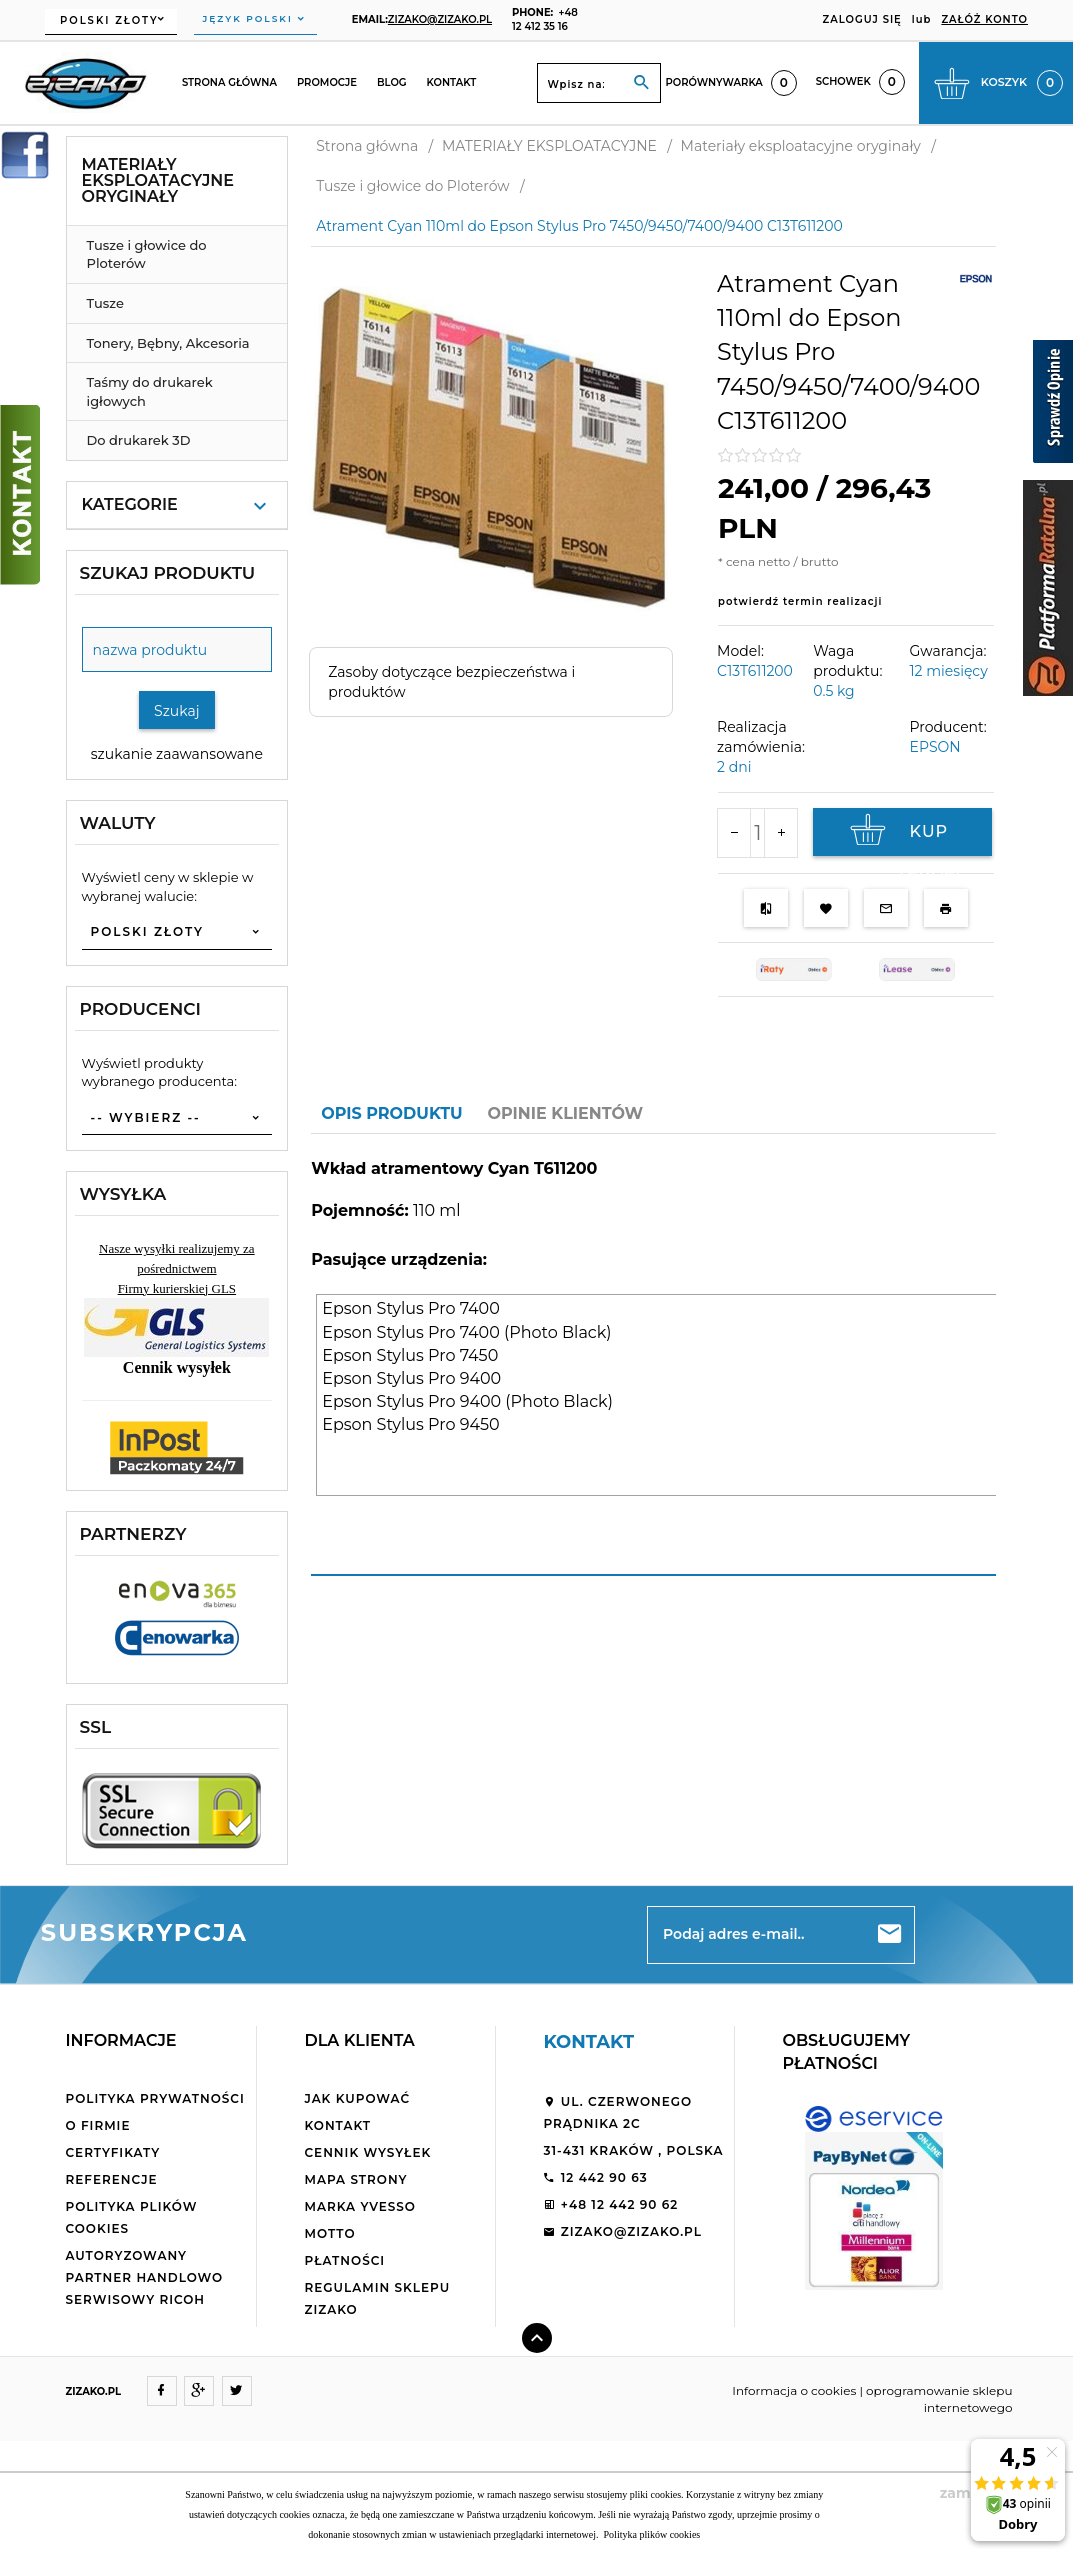  Describe the element at coordinates (595, 2177) in the screenshot. I see `12 442 90 63` at that location.